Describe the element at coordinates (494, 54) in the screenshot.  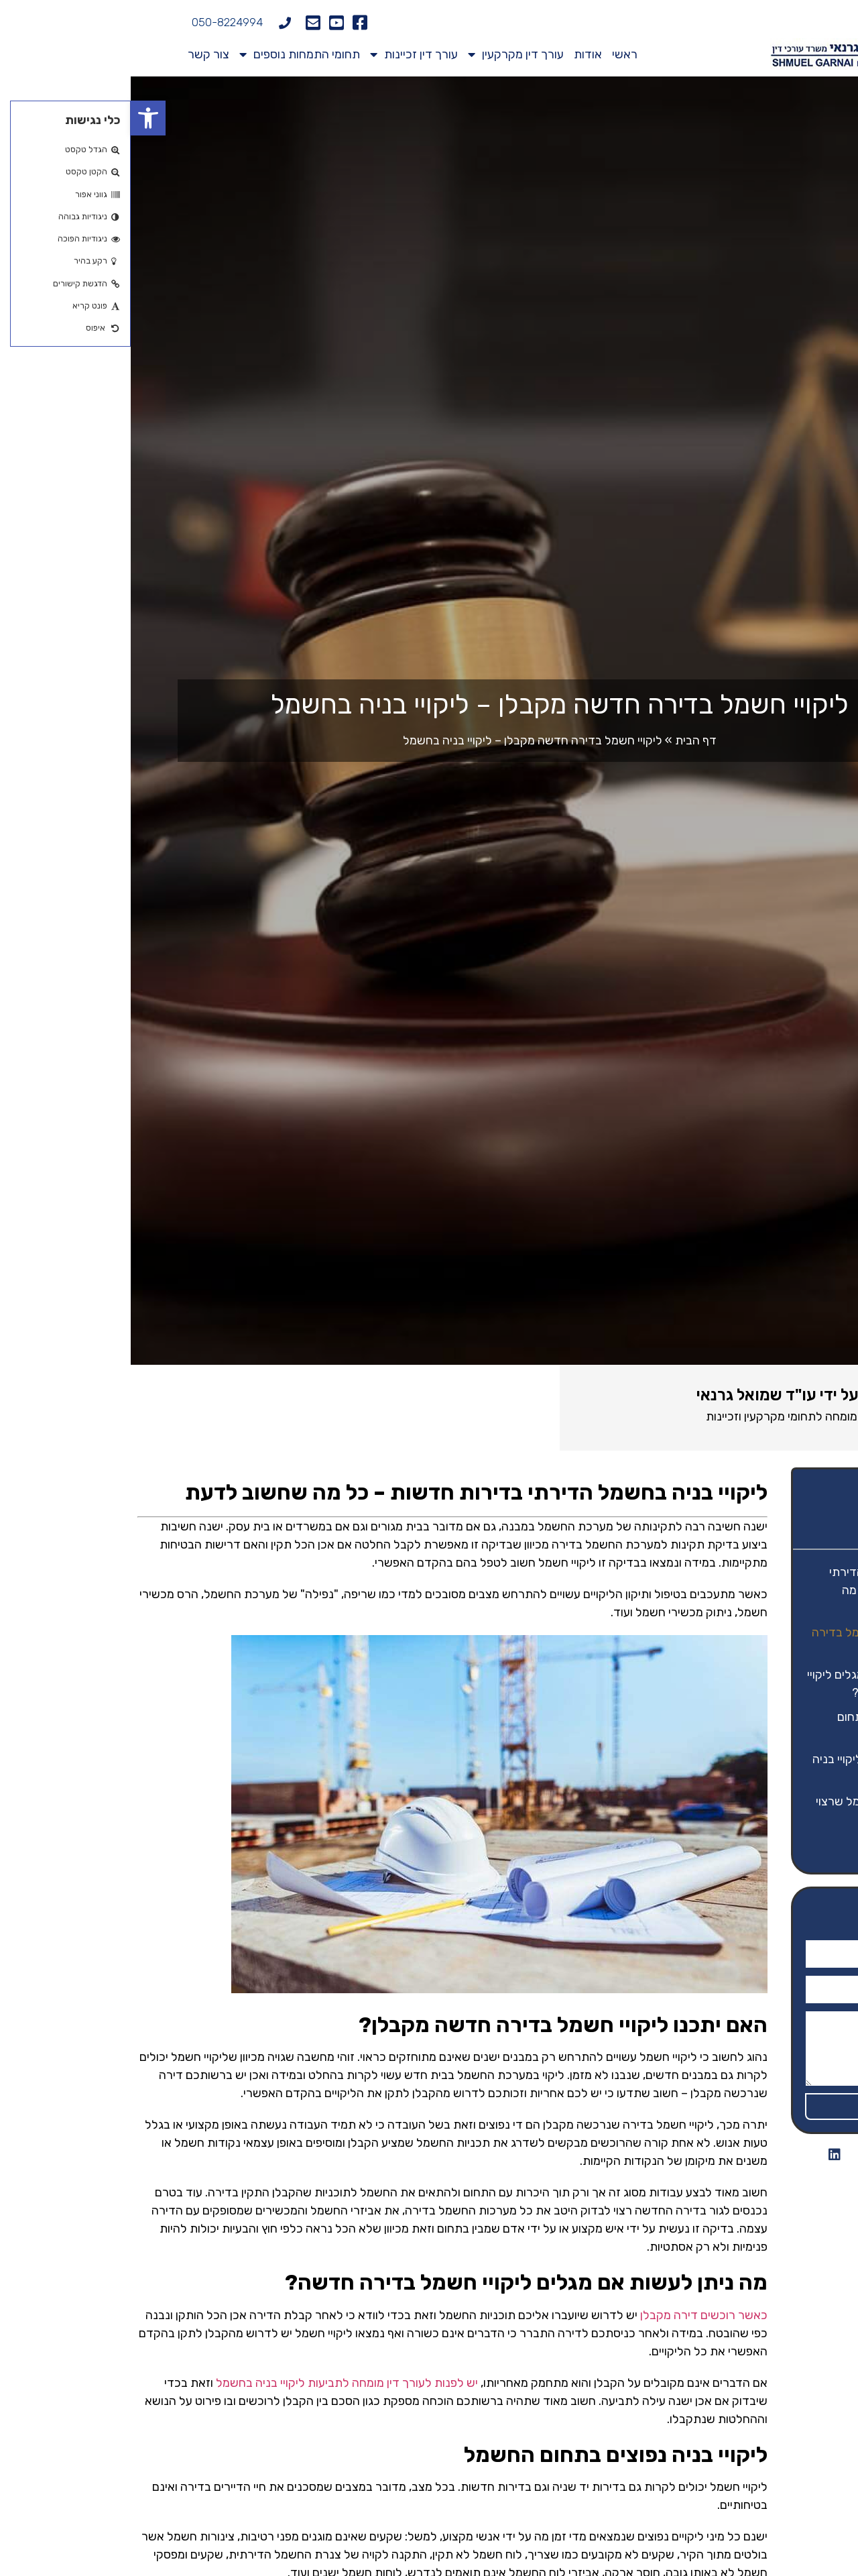
I see `ראשי` at that location.